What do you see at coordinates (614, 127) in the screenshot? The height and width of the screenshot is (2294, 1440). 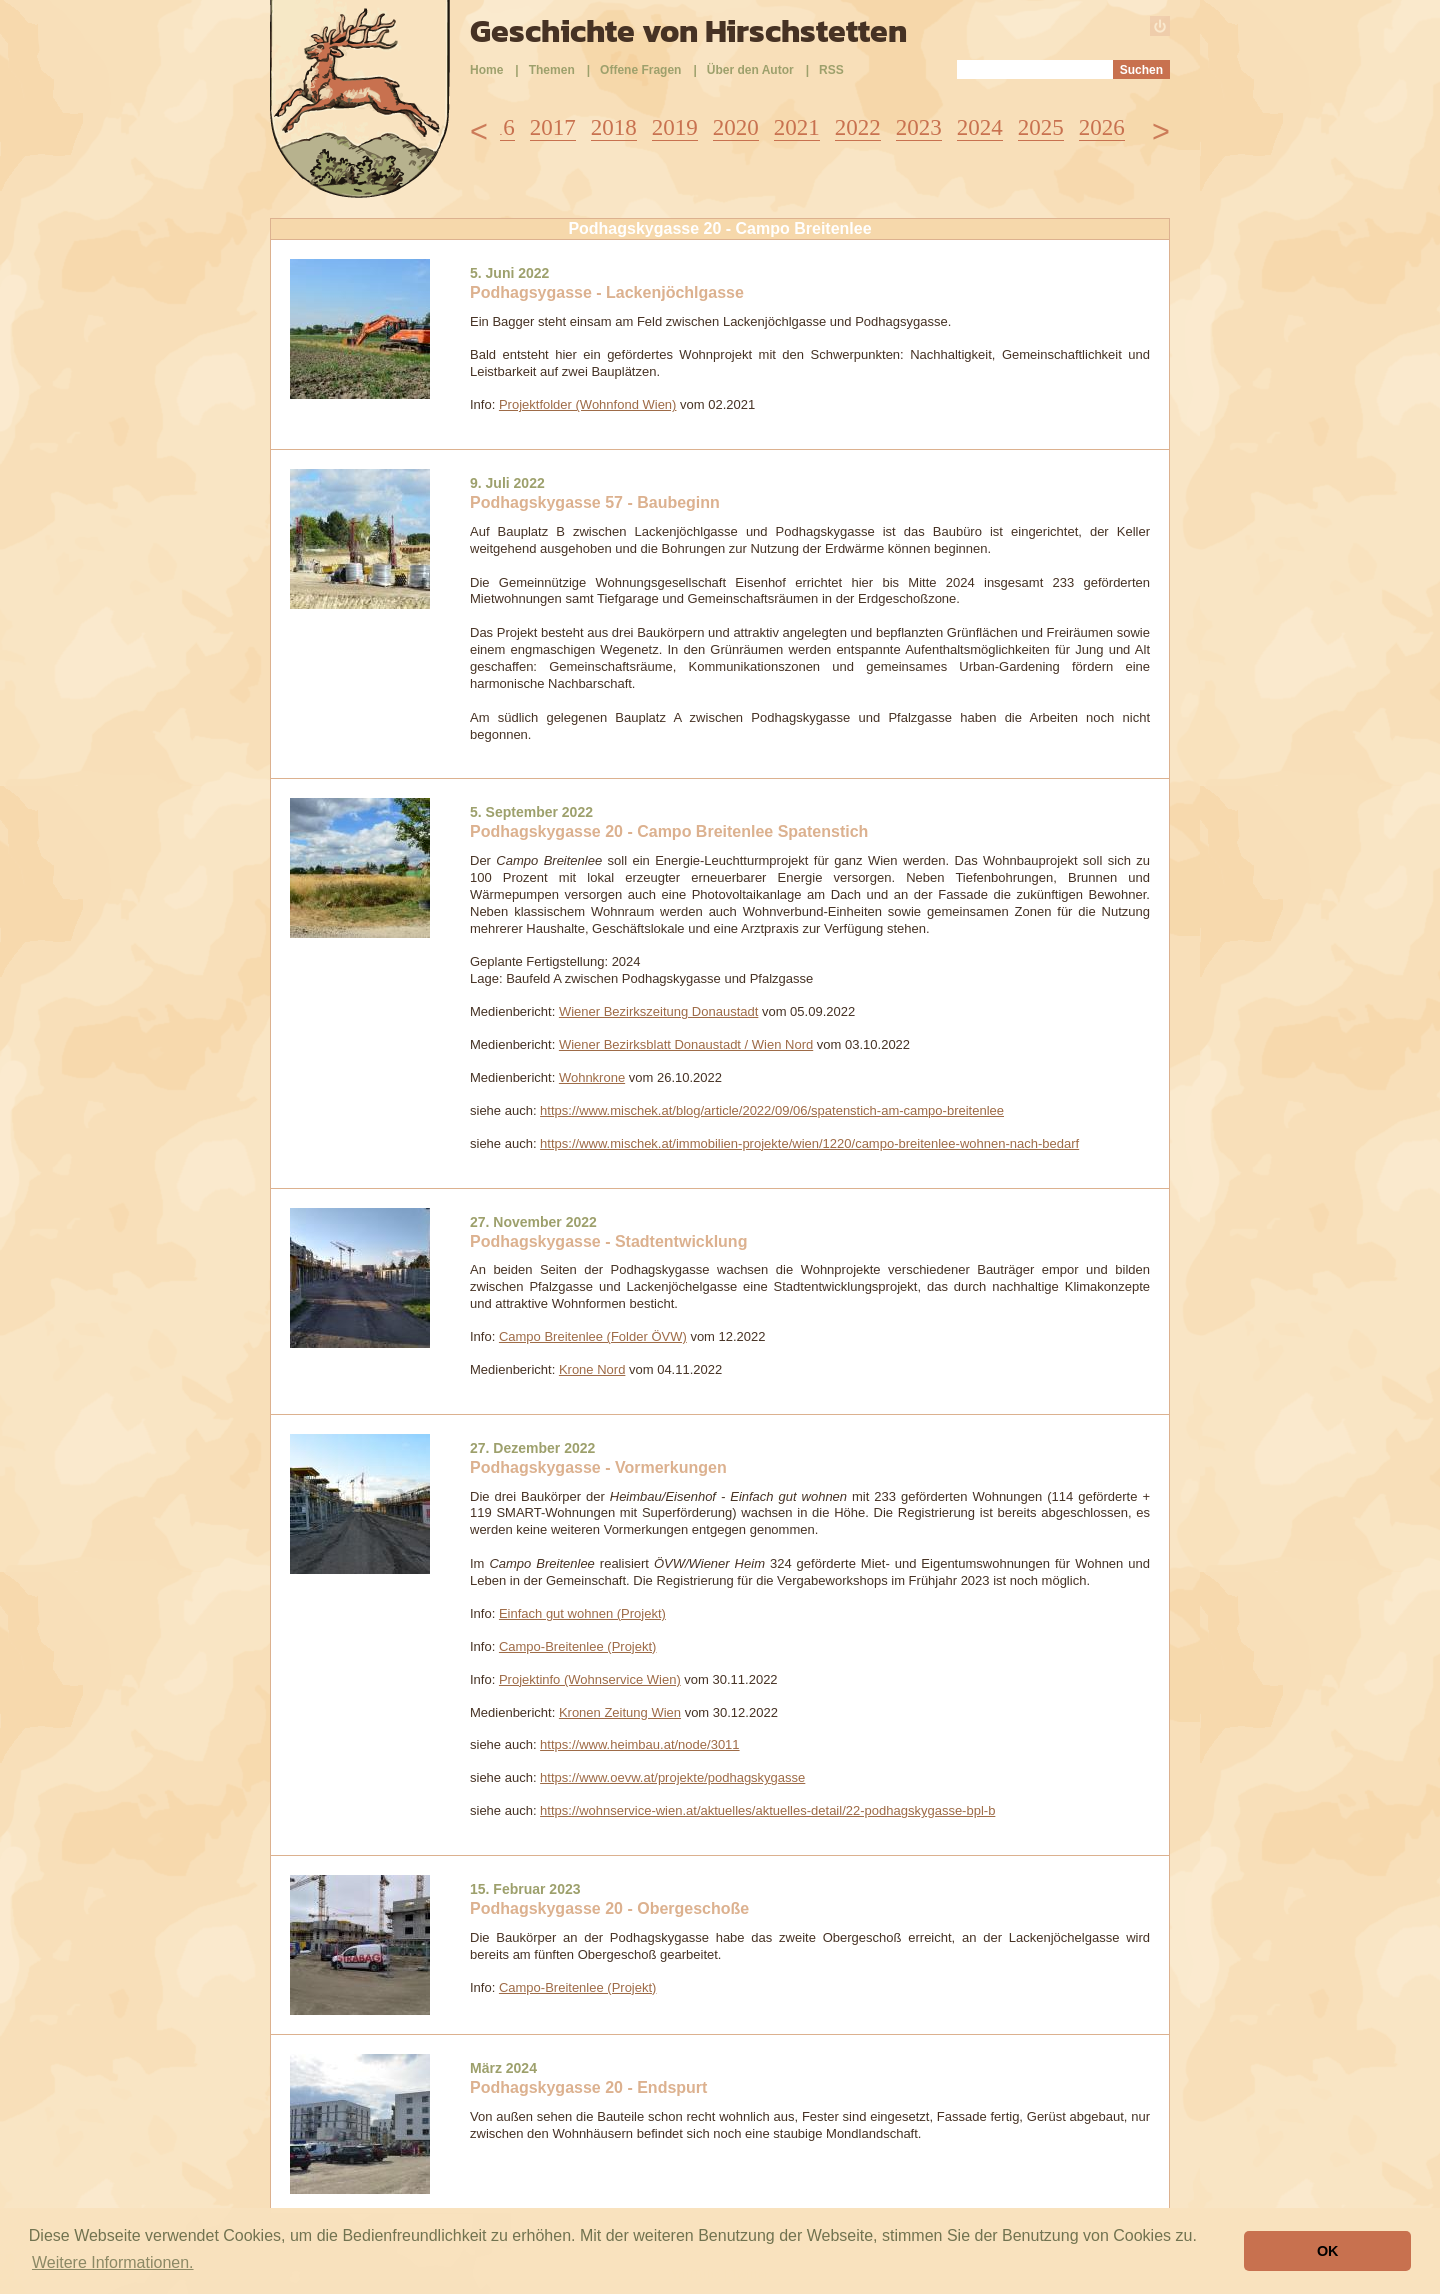 I see `2018` at bounding box center [614, 127].